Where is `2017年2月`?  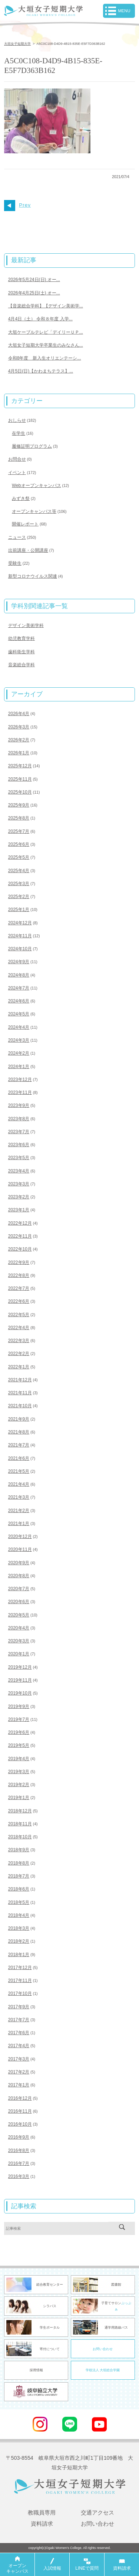
2017年2月 is located at coordinates (18, 2072).